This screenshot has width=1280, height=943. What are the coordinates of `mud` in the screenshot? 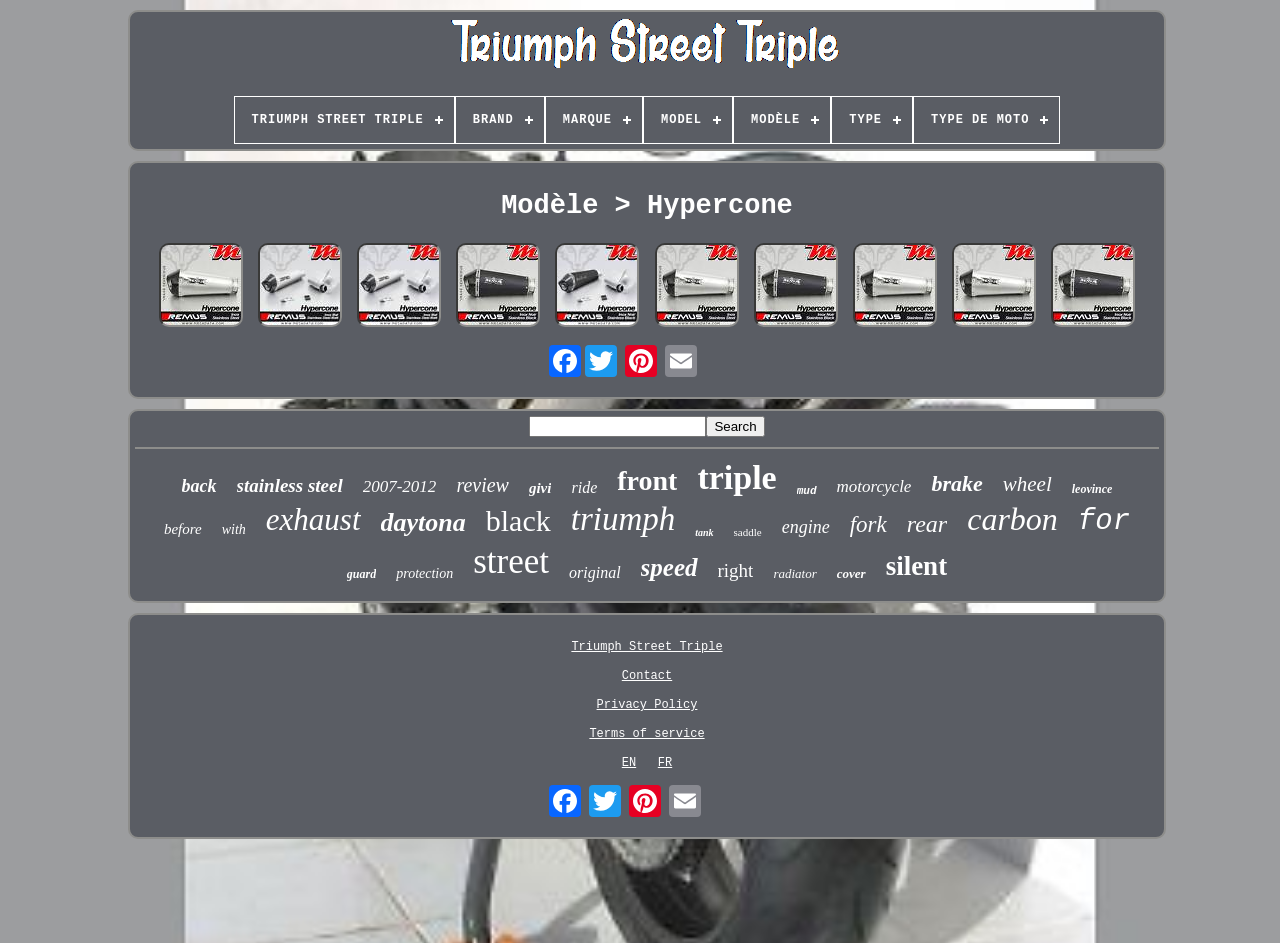 It's located at (807, 491).